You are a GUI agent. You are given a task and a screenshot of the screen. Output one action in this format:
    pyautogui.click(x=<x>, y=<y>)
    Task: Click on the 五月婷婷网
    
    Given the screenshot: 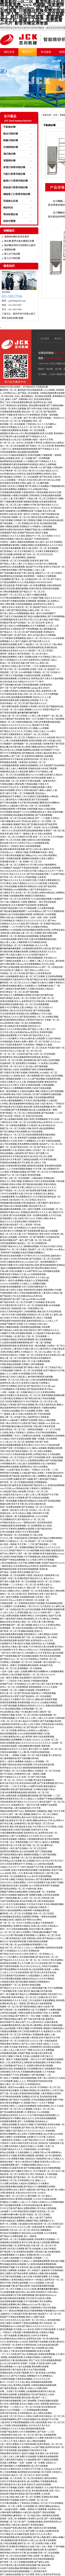 What is the action you would take?
    pyautogui.click(x=5, y=1094)
    